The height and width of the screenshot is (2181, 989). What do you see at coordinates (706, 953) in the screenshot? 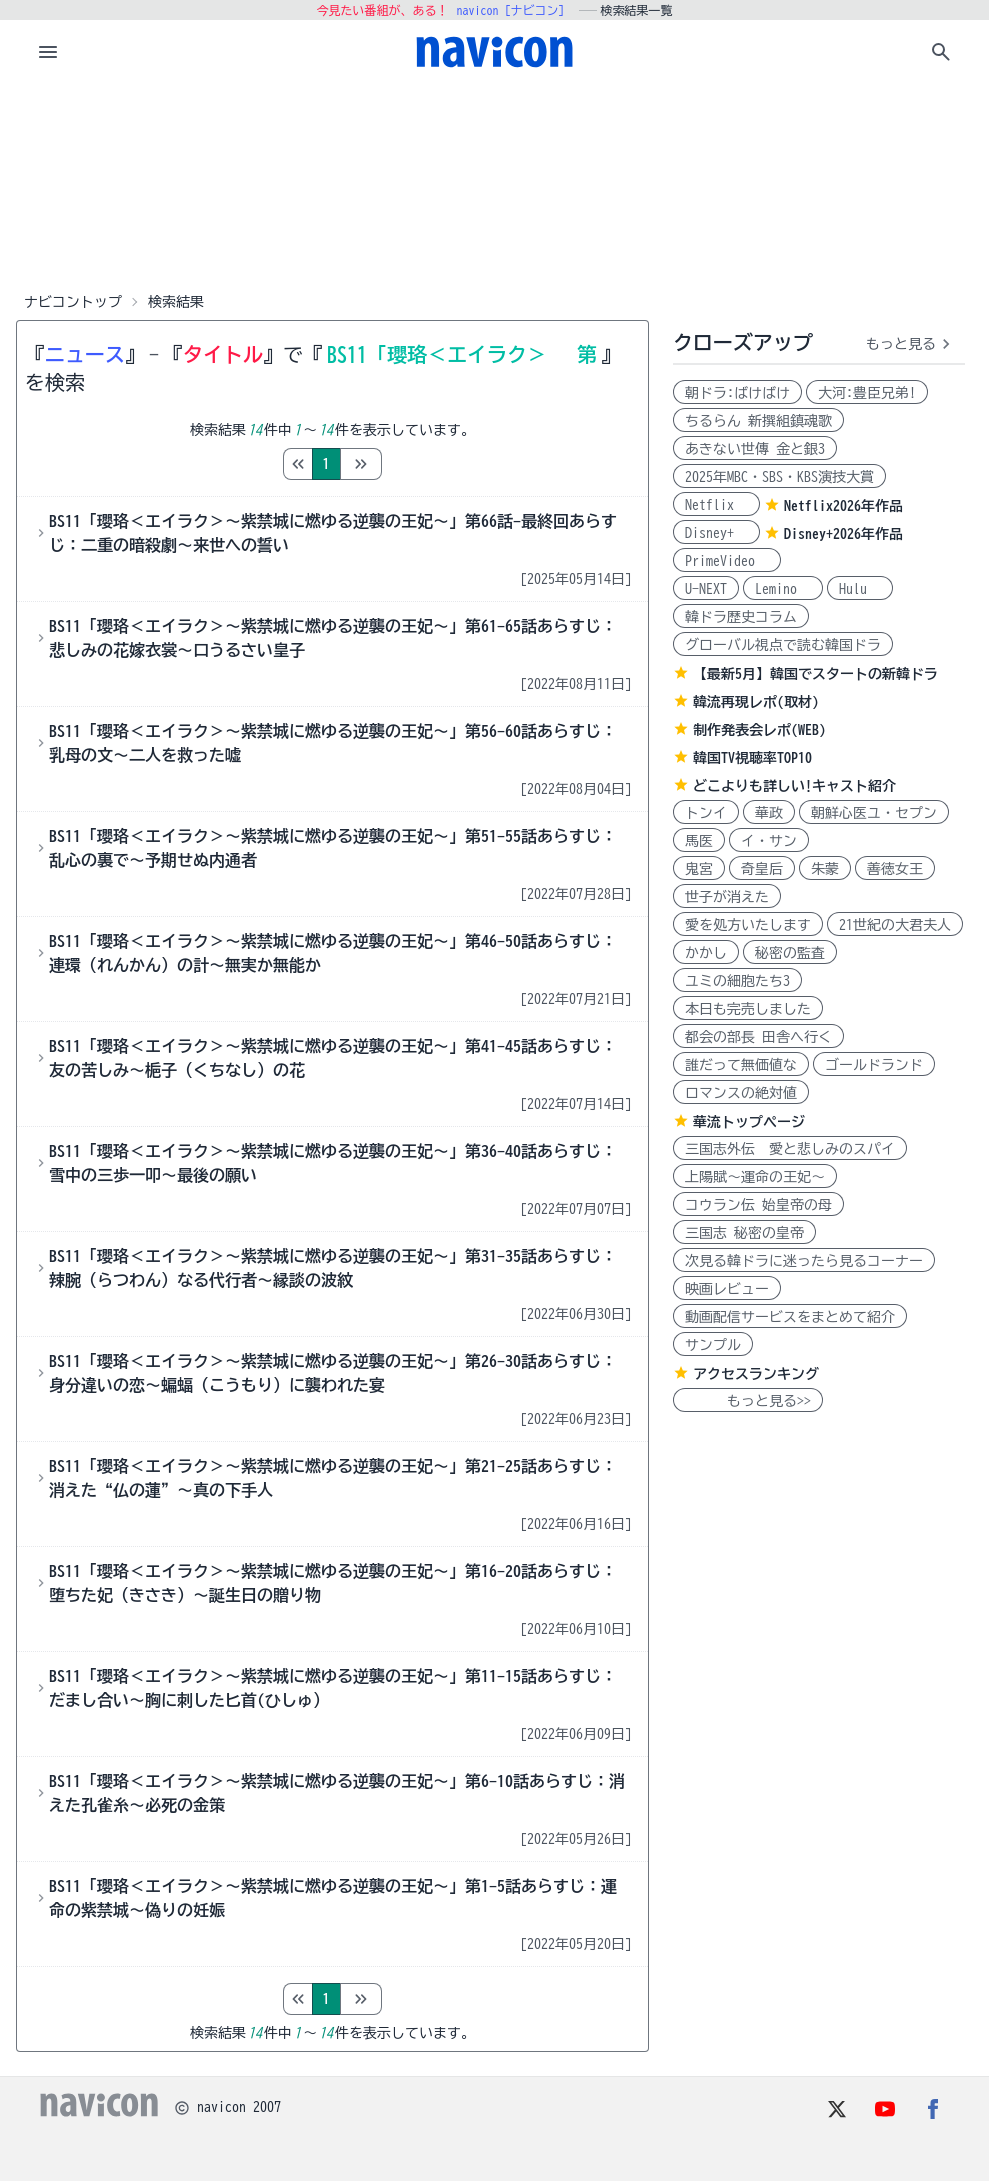
I see `かかし` at bounding box center [706, 953].